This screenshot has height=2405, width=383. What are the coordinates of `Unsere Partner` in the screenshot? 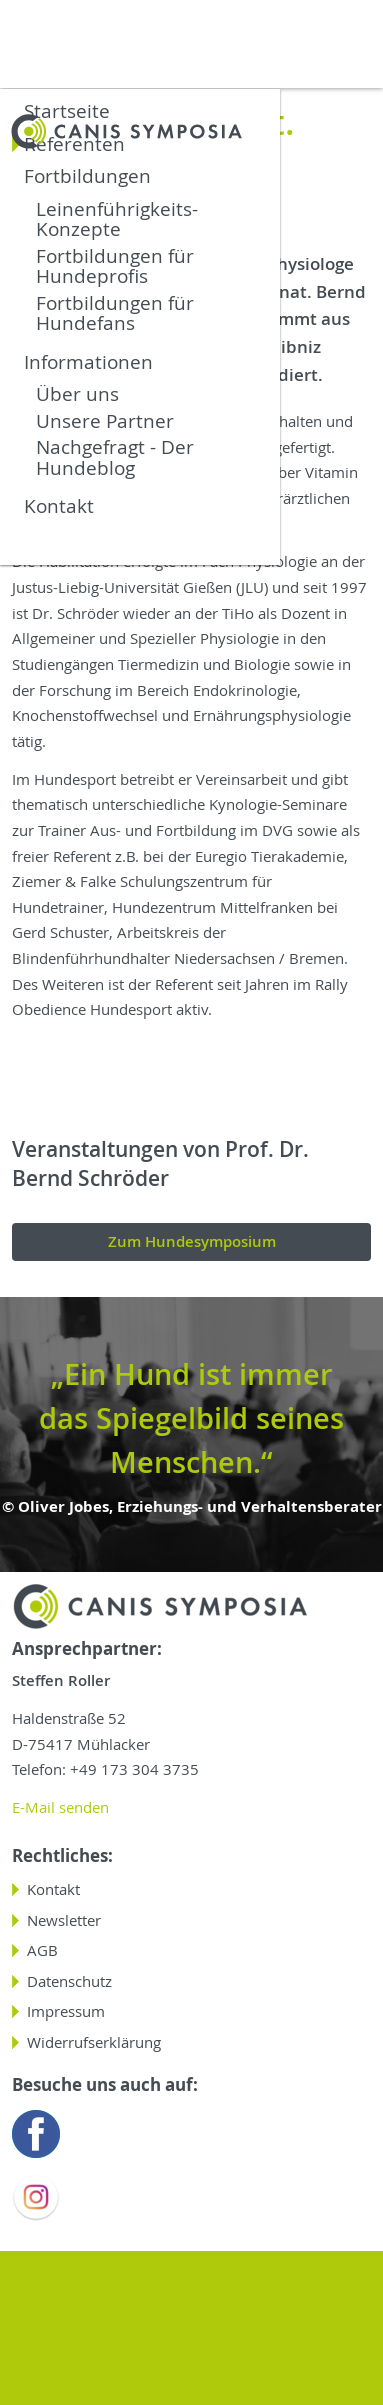 It's located at (105, 420).